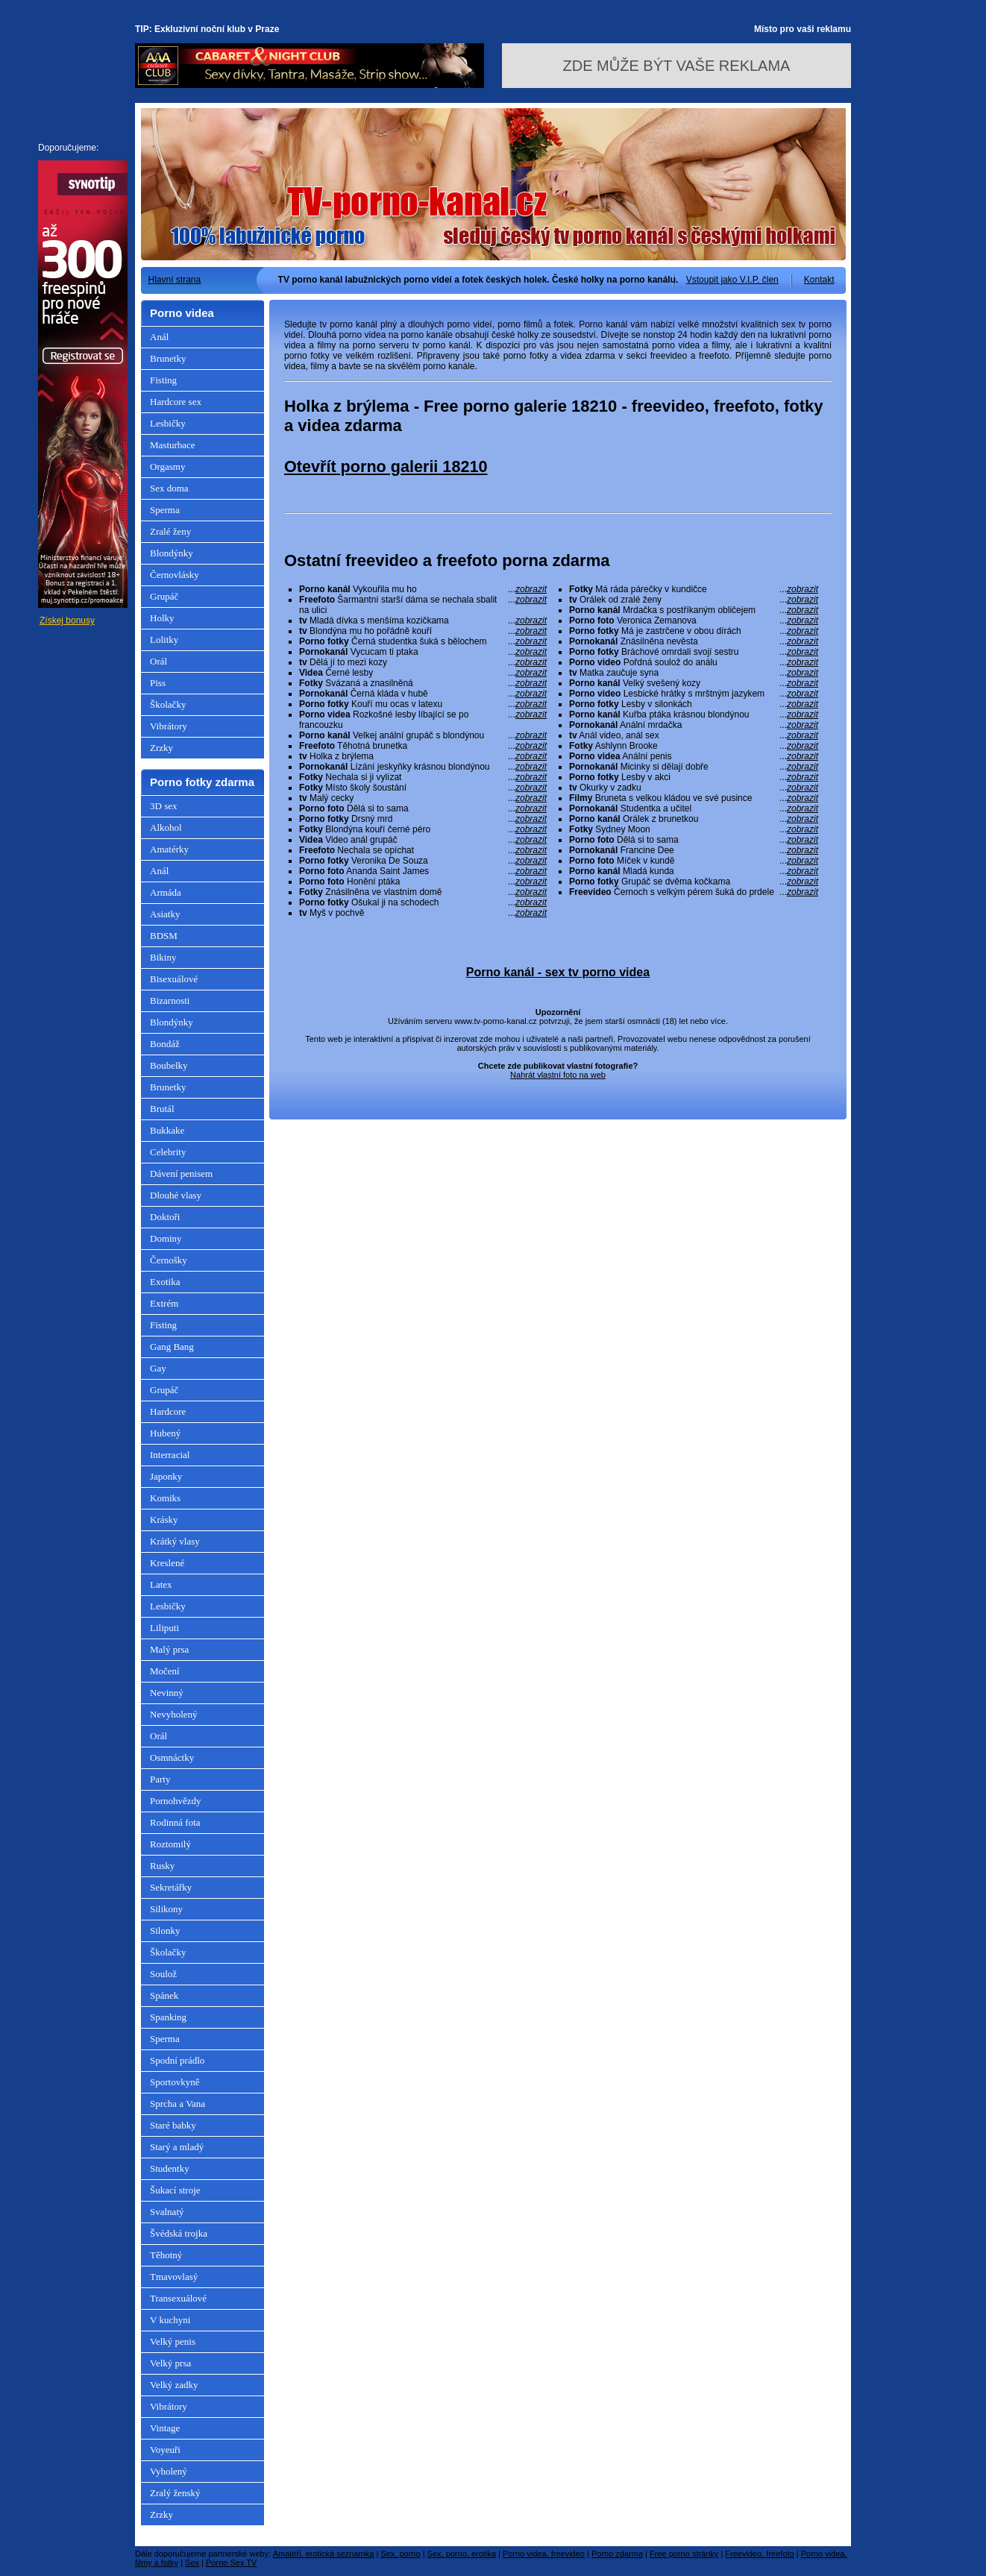 Image resolution: width=986 pixels, height=2576 pixels. Describe the element at coordinates (174, 279) in the screenshot. I see `Hlavní strana` at that location.